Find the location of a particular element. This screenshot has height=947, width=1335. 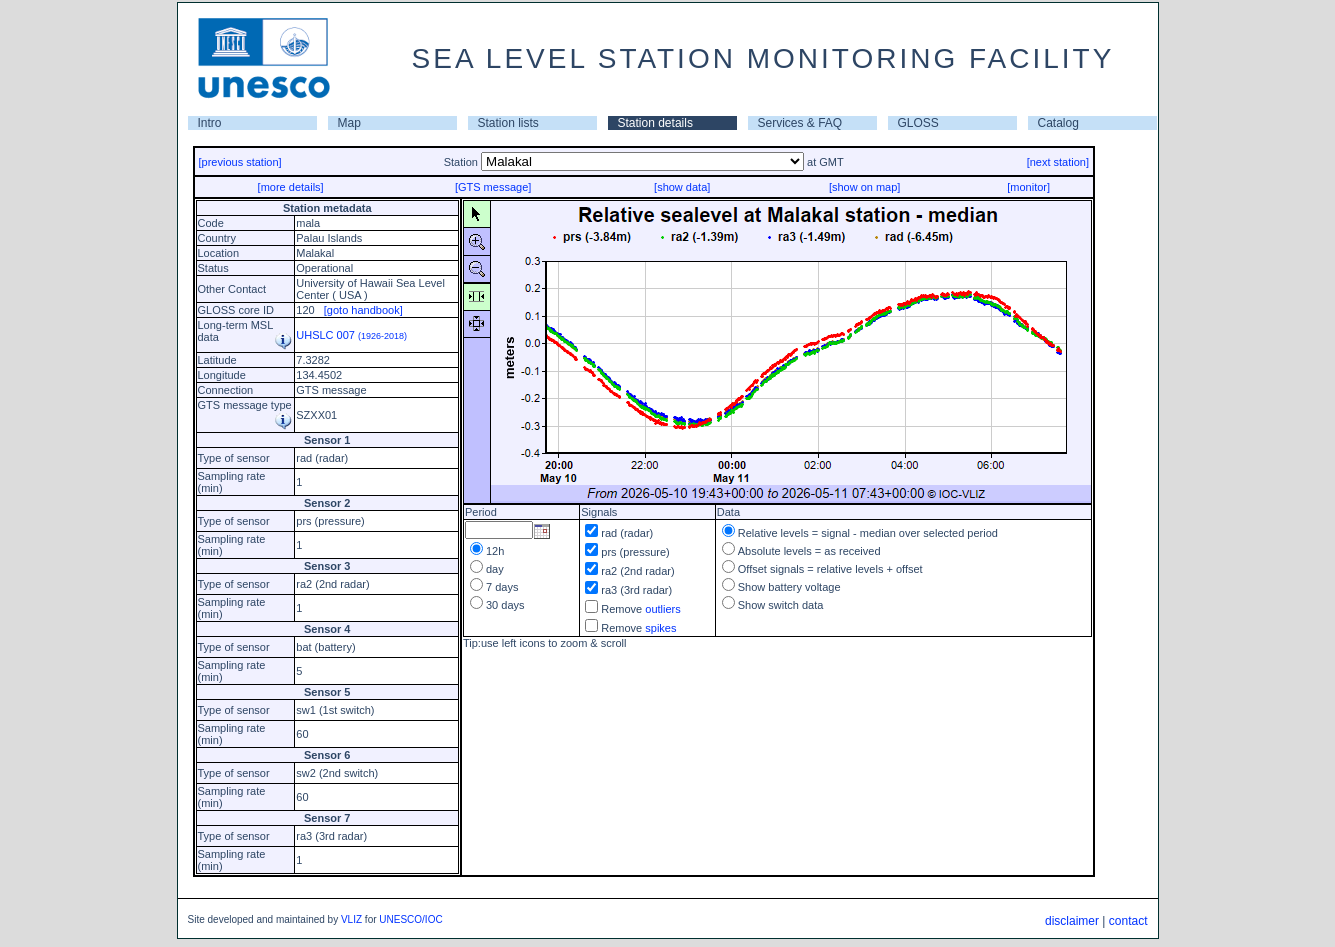

[previous station] is located at coordinates (240, 162).